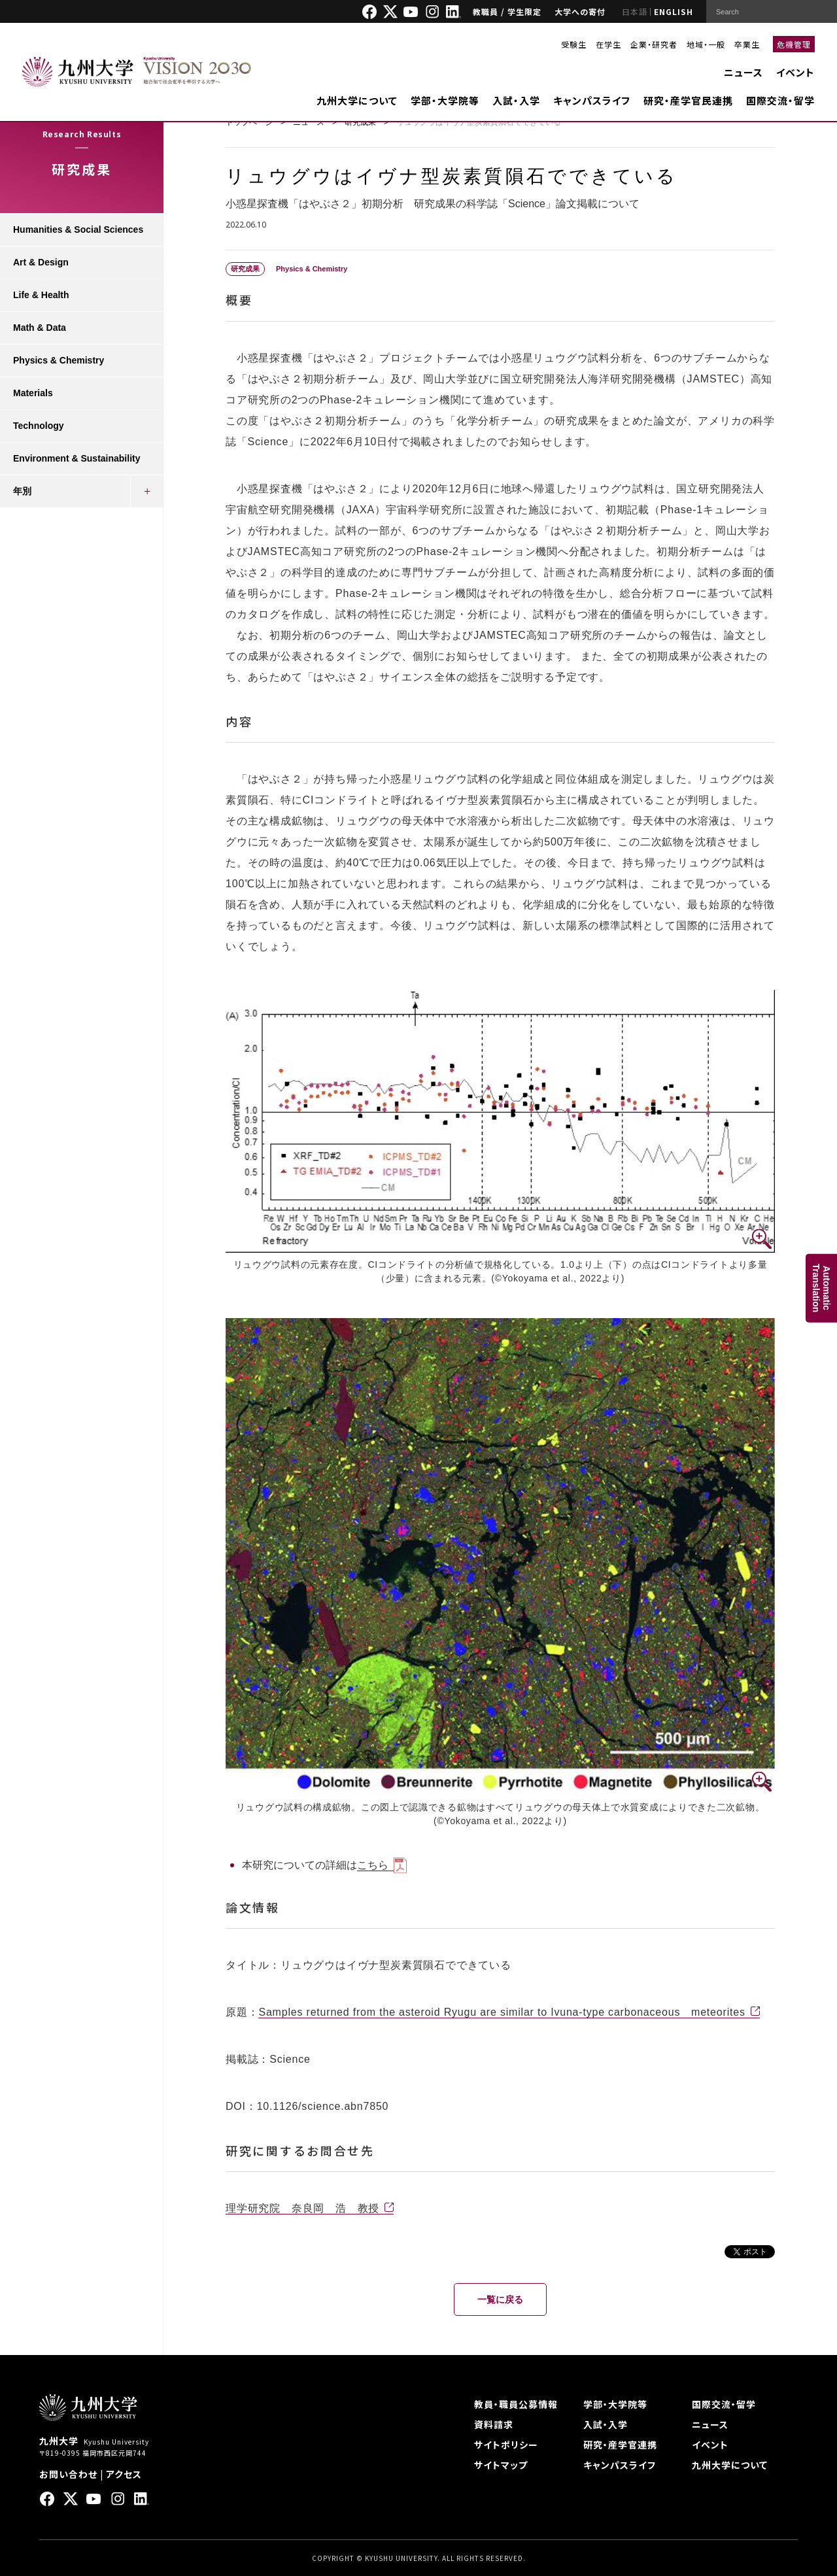 This screenshot has width=837, height=2576. Describe the element at coordinates (580, 11) in the screenshot. I see `大学への寄付` at that location.